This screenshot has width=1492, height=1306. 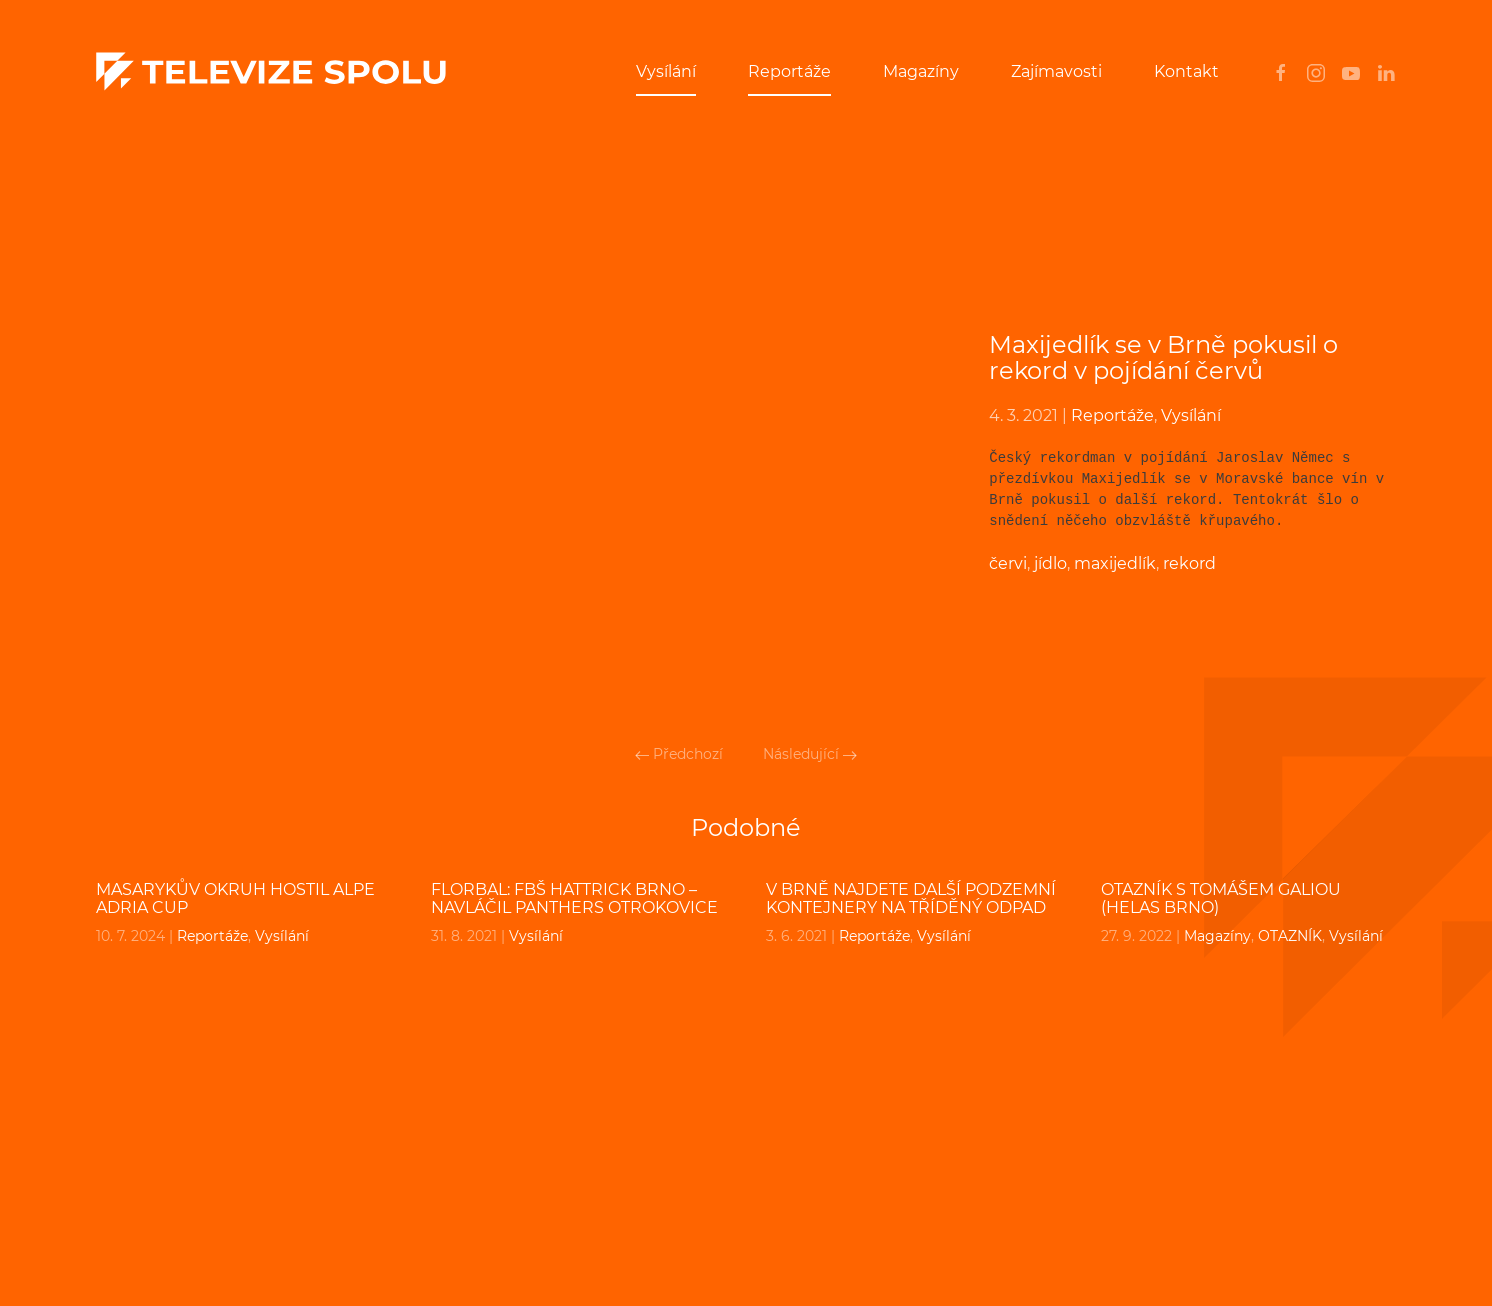 I want to click on V Brně najdete další podzemní kontejnery na tříděný odpad, so click(x=911, y=898).